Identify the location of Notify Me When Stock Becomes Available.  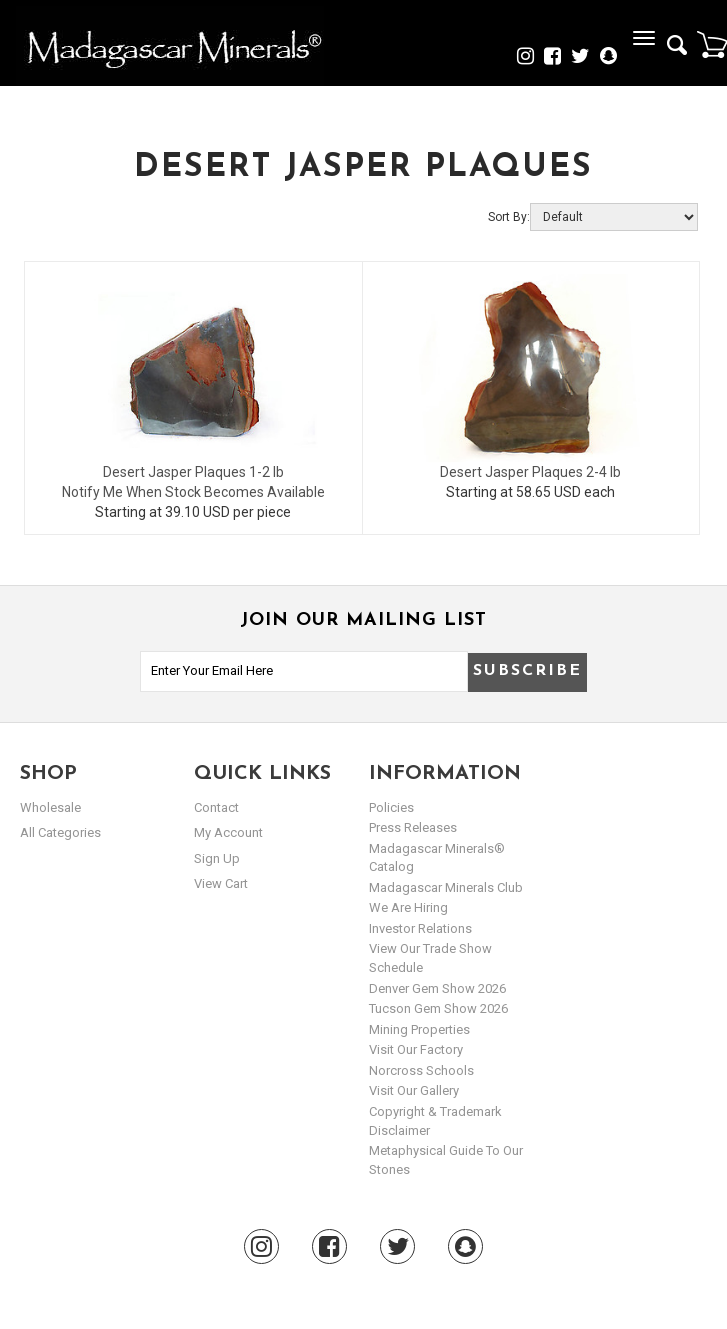
(193, 492).